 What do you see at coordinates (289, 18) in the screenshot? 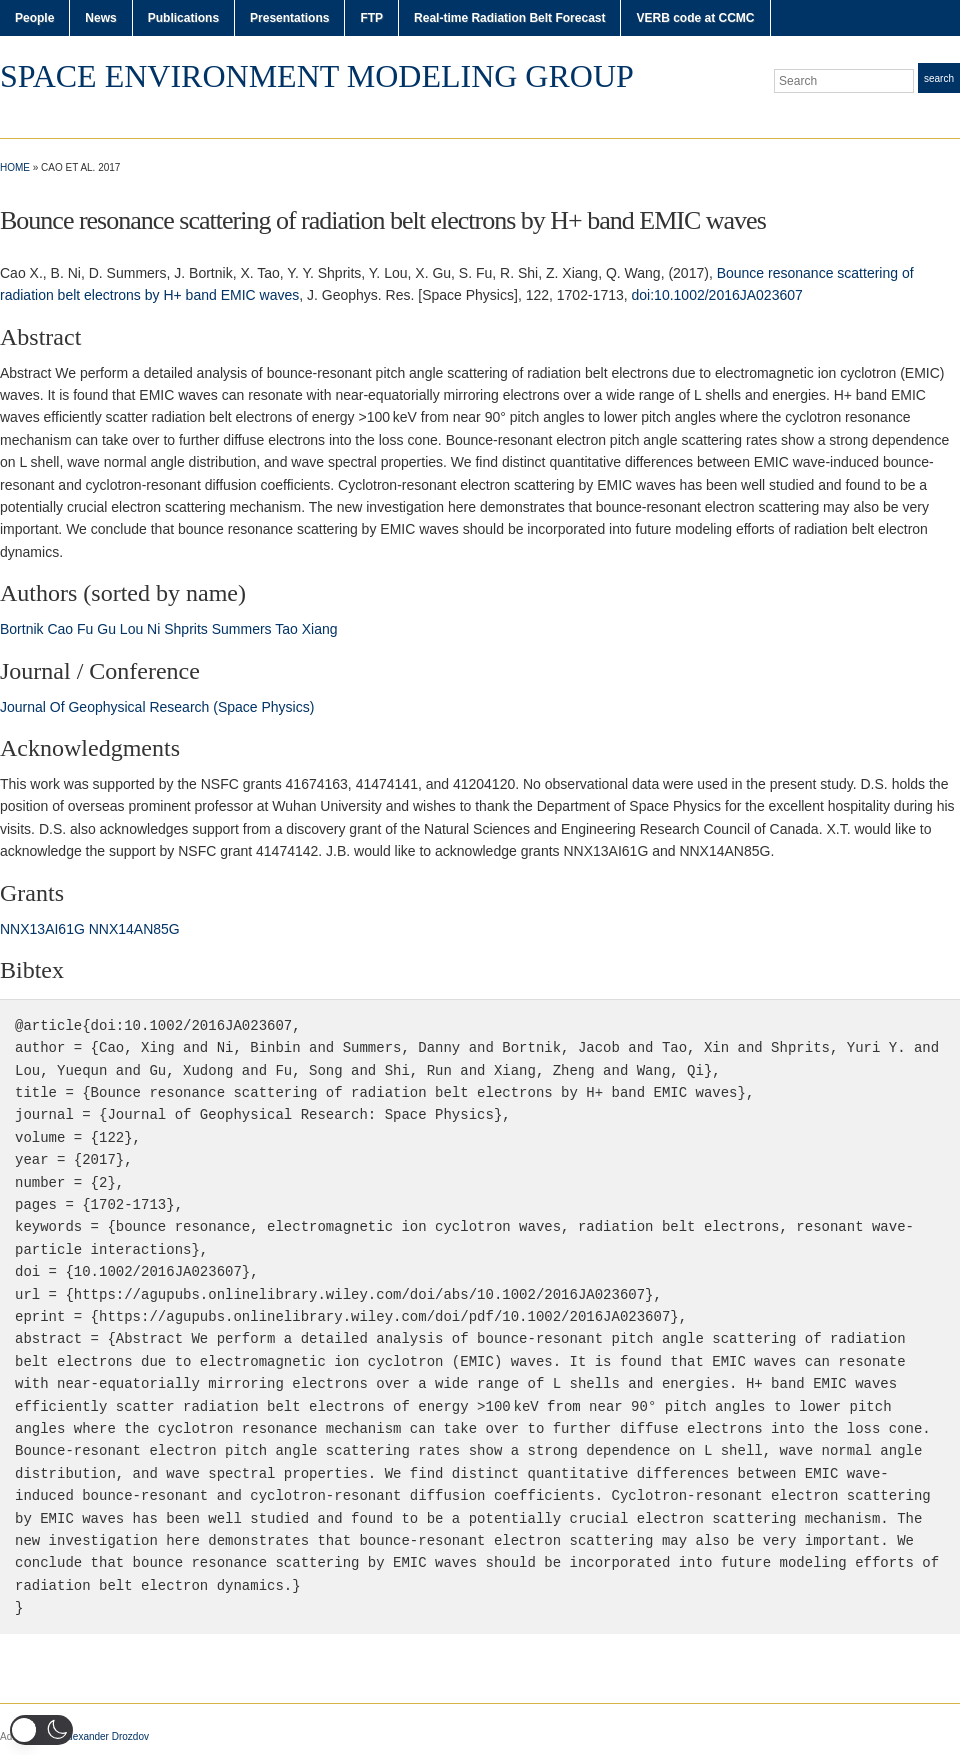
I see `Presentations` at bounding box center [289, 18].